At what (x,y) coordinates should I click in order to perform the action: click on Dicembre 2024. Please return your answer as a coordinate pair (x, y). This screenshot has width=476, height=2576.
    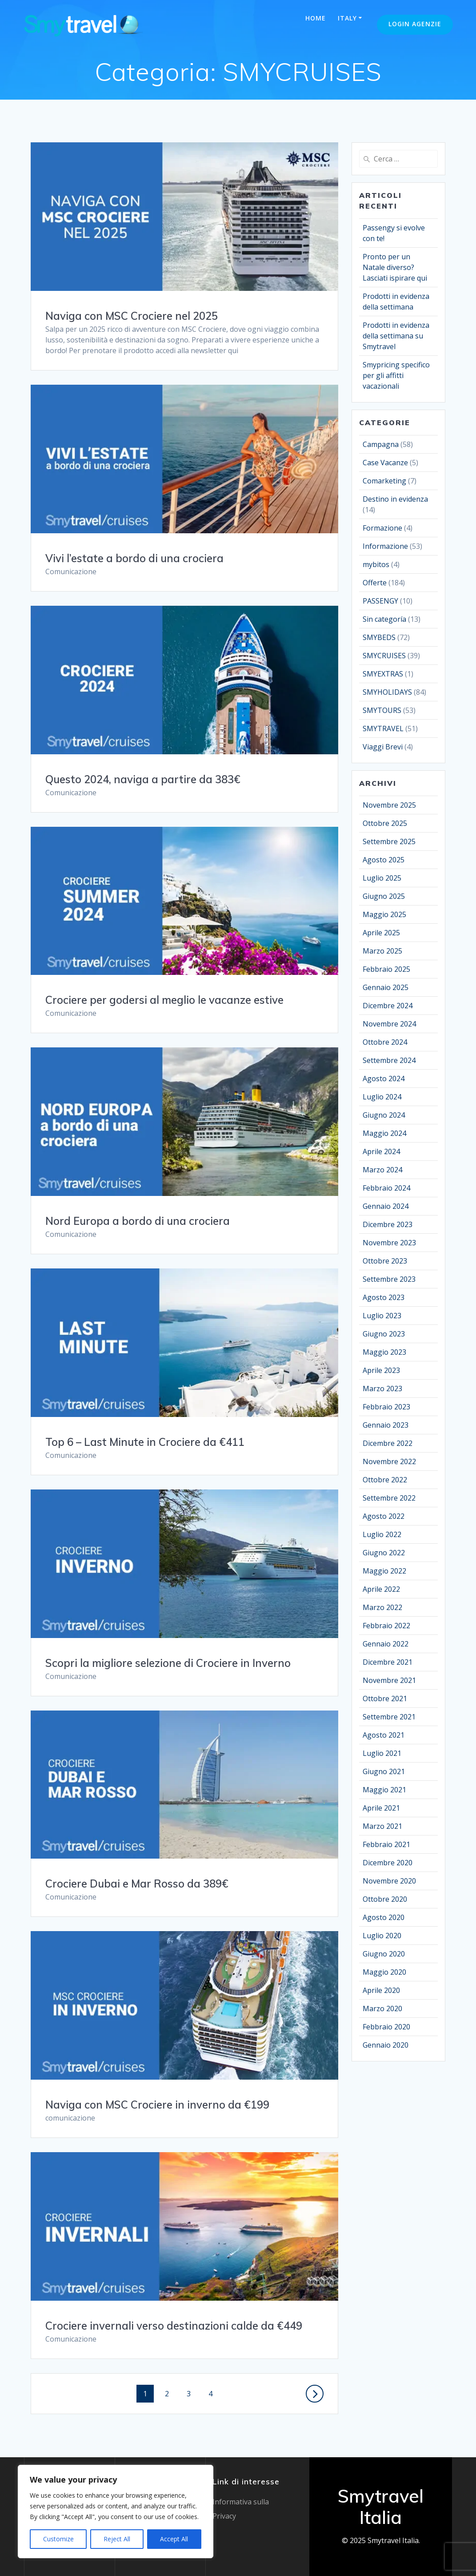
    Looking at the image, I should click on (387, 1005).